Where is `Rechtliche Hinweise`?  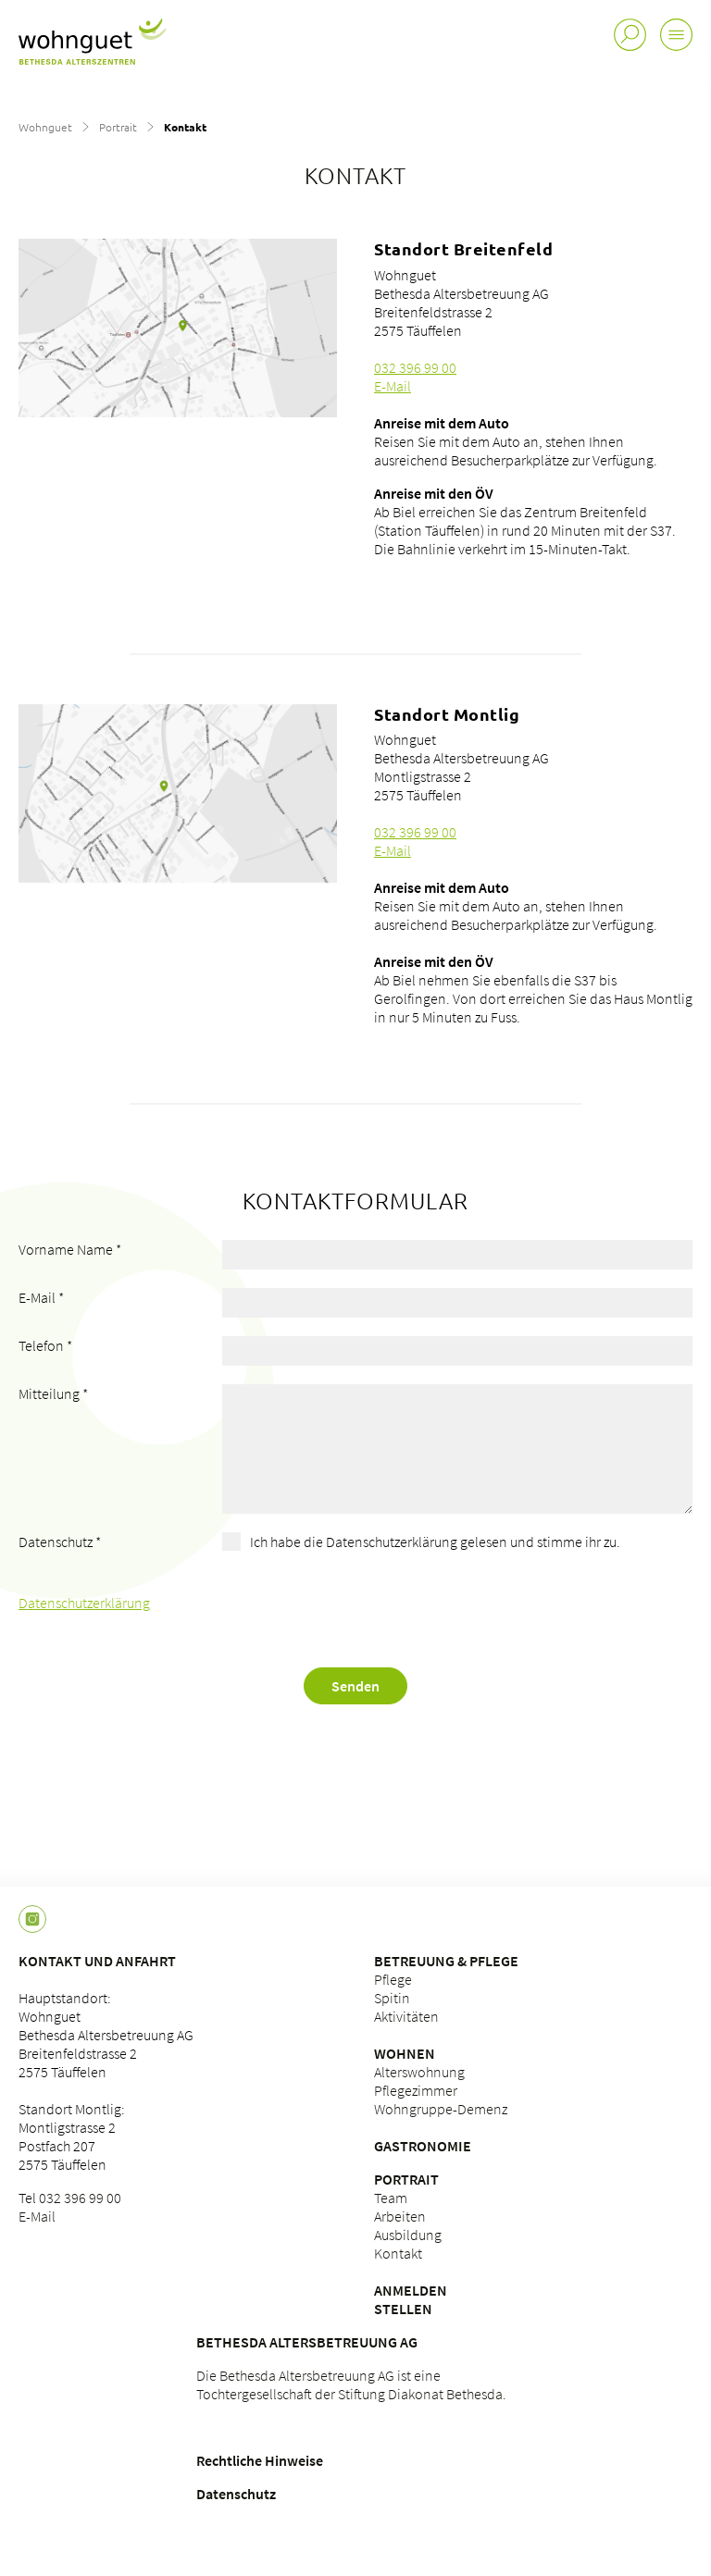 Rechtliche Hinweise is located at coordinates (259, 2460).